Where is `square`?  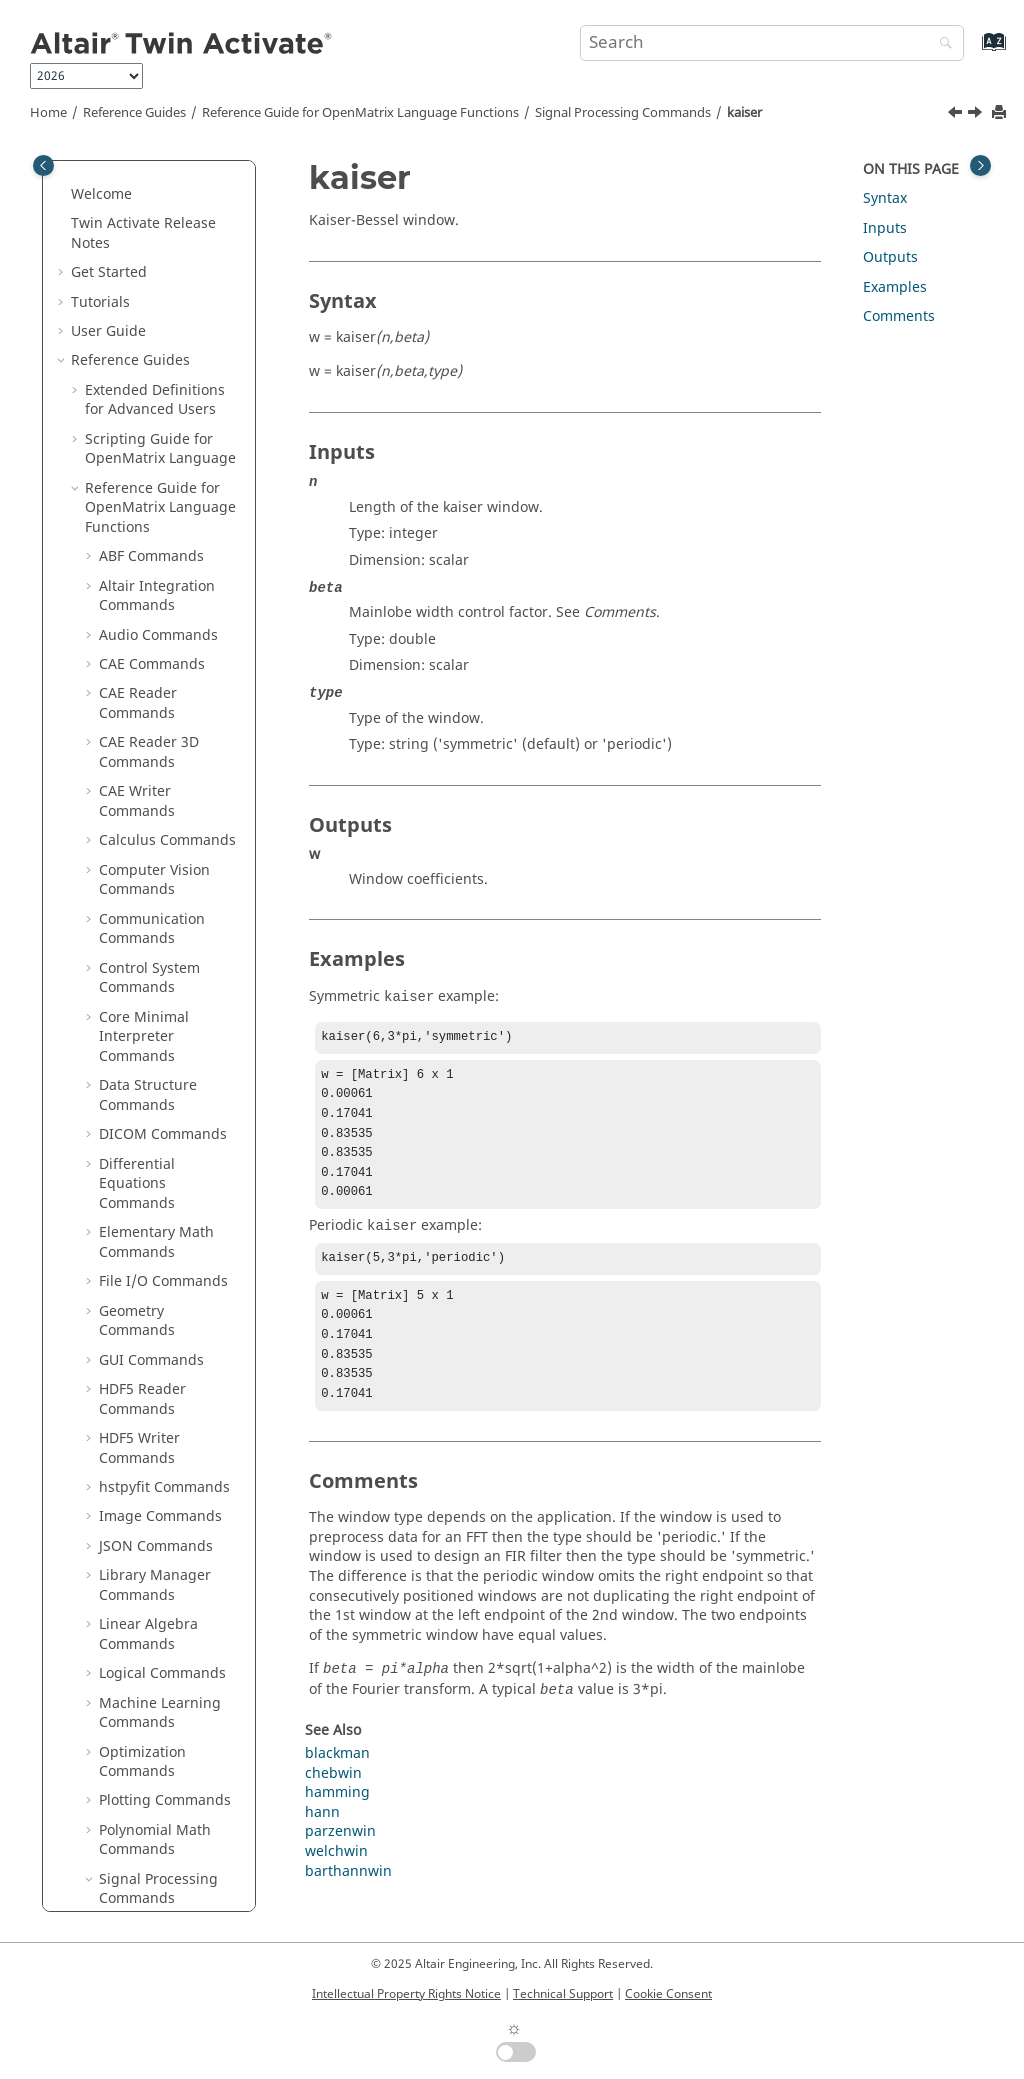 square is located at coordinates (136, 1025).